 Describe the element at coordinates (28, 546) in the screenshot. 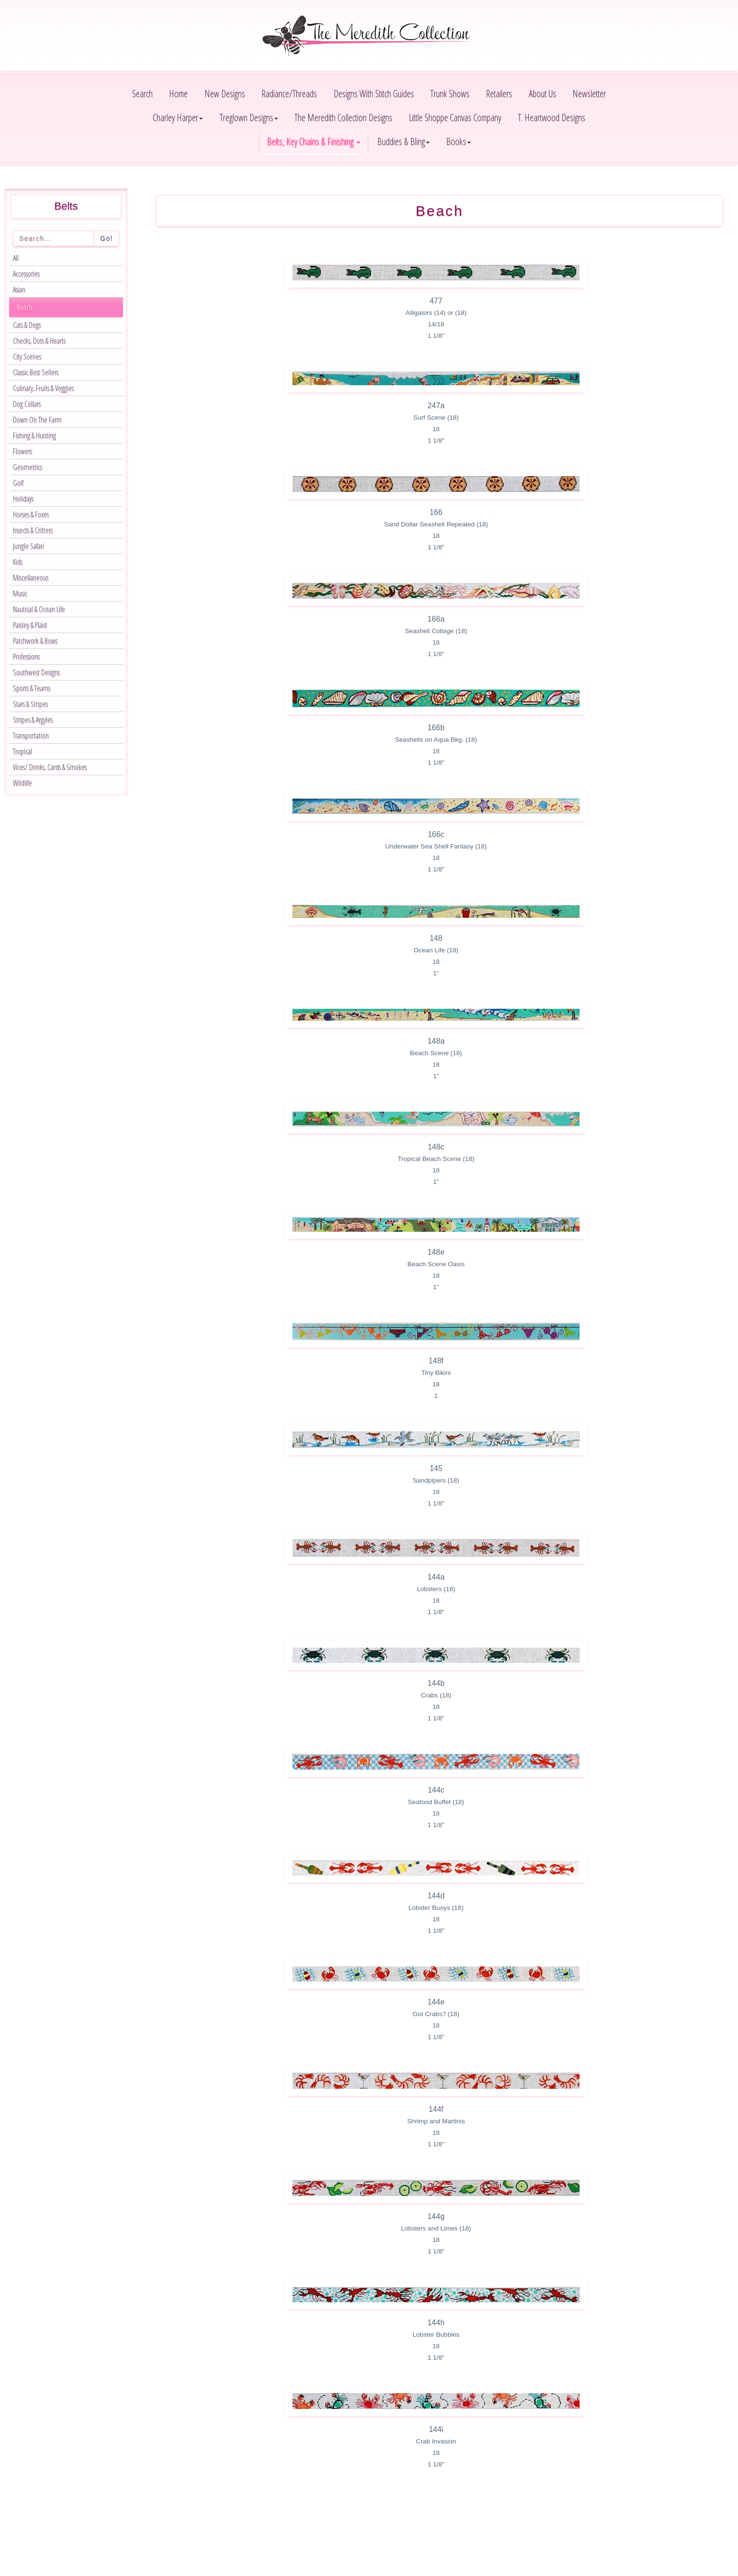

I see `Jungle Safari` at that location.